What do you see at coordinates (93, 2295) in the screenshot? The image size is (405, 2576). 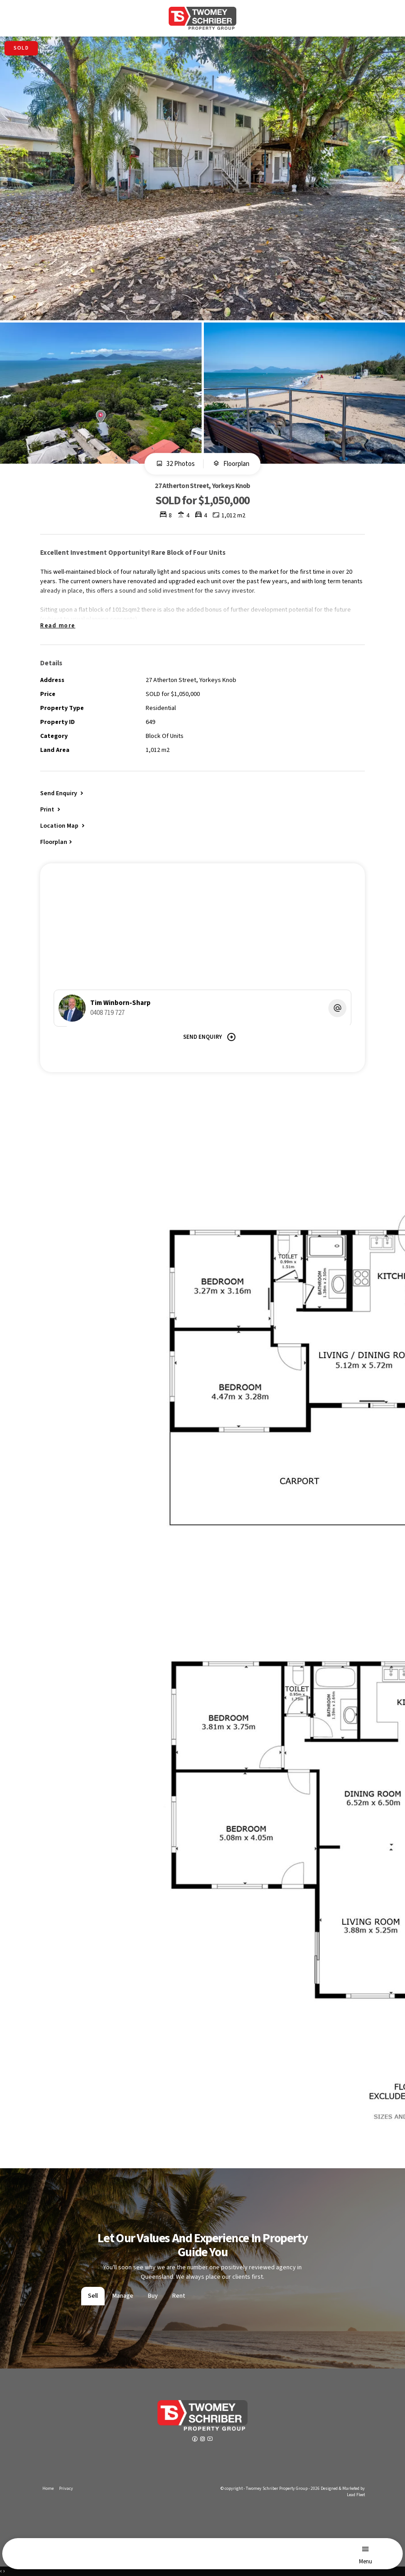 I see `Sell [tab]` at bounding box center [93, 2295].